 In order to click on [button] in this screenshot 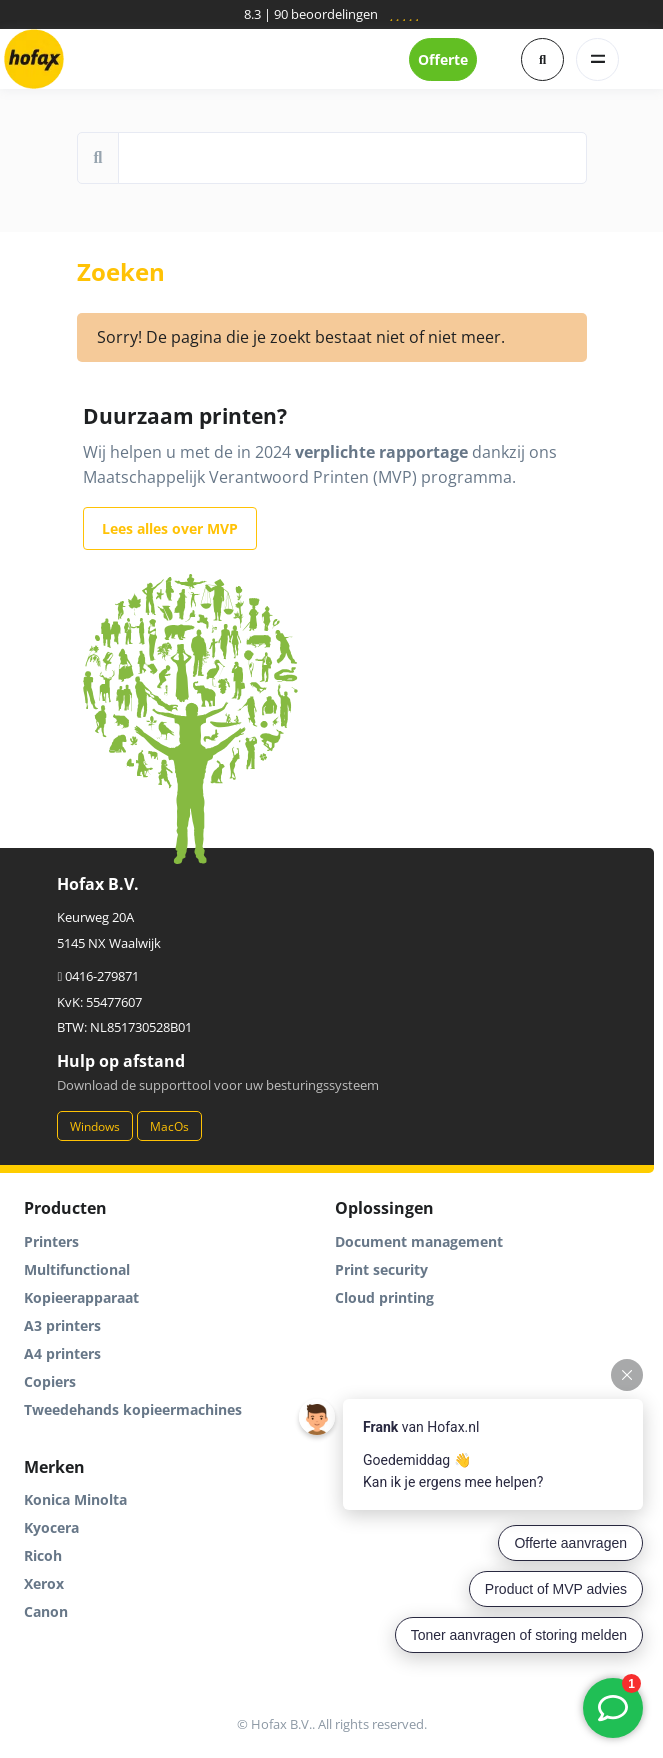, I will do `click(542, 59)`.